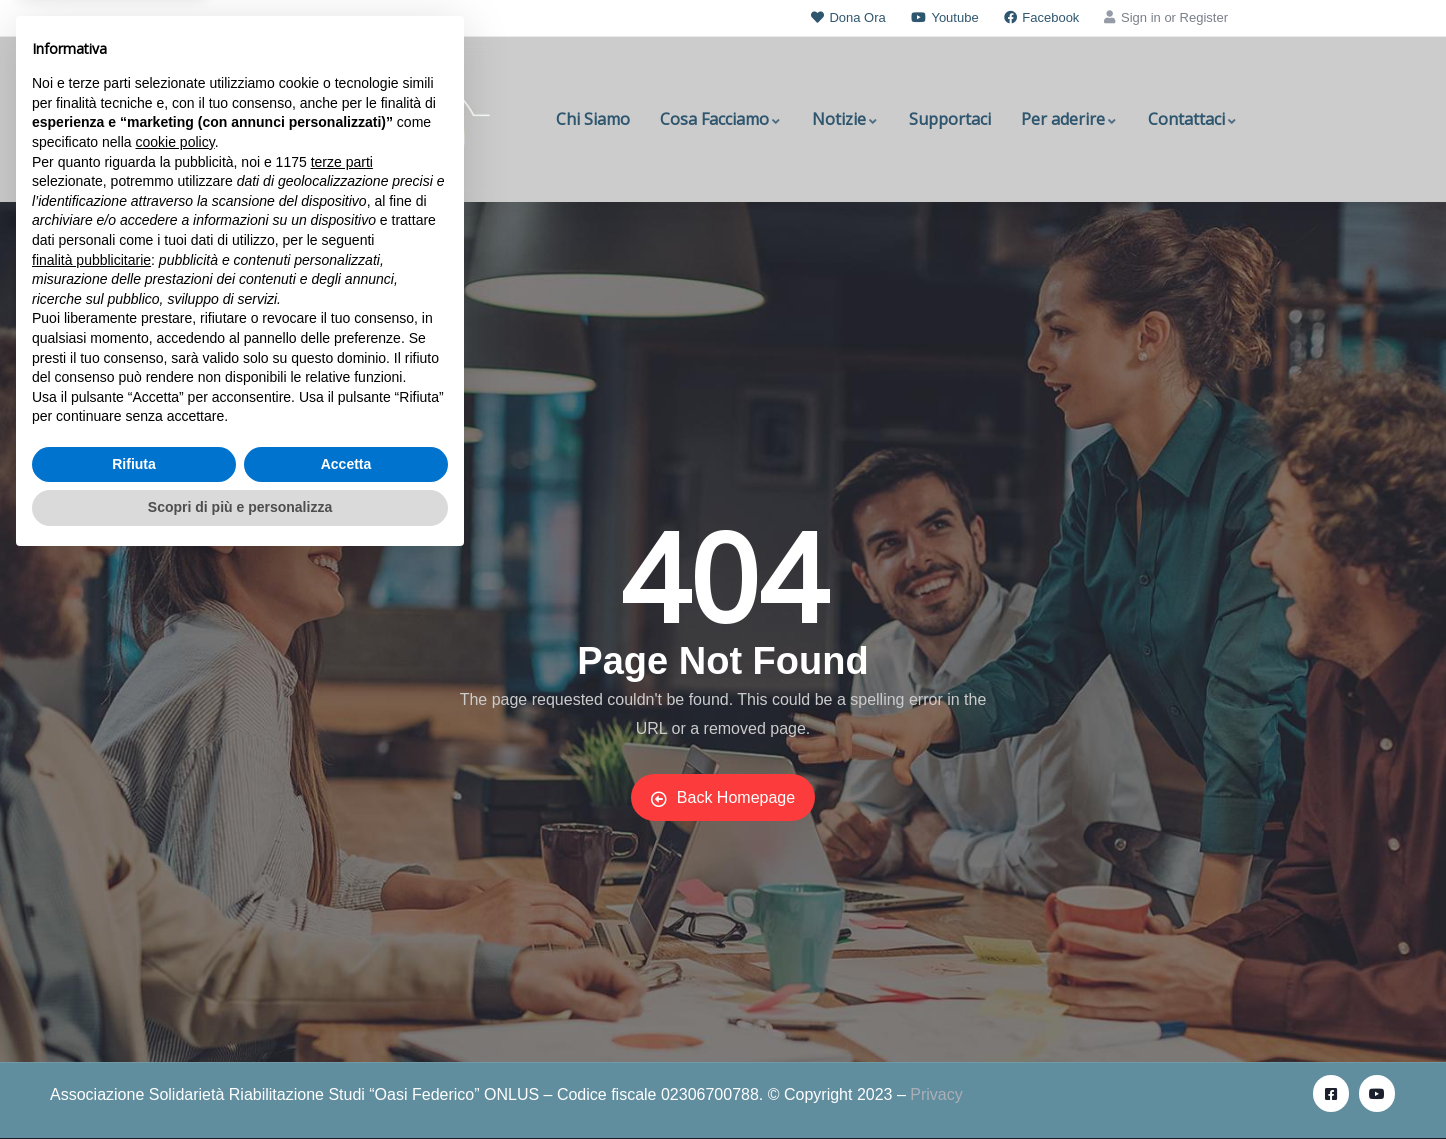  What do you see at coordinates (1193, 119) in the screenshot?
I see `Contattaci` at bounding box center [1193, 119].